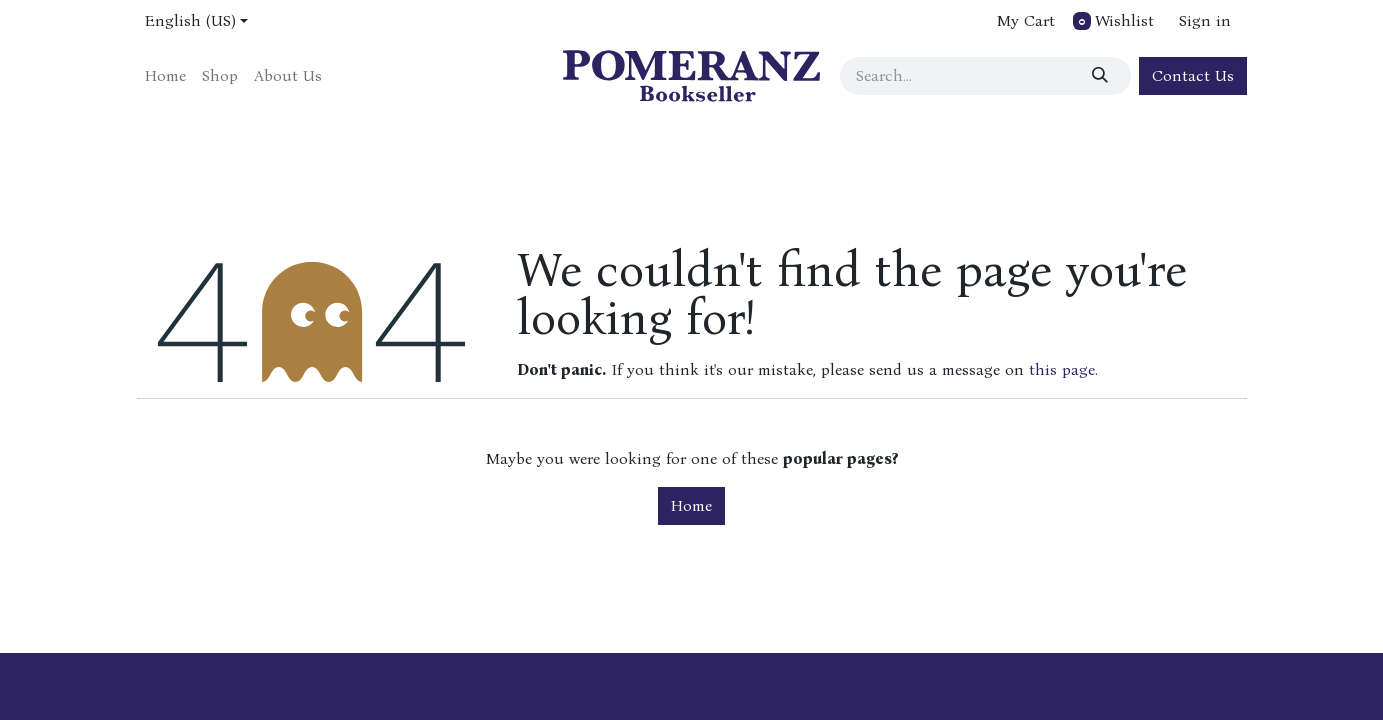 This screenshot has height=720, width=1383. I want to click on [menuitem], so click(165, 76).